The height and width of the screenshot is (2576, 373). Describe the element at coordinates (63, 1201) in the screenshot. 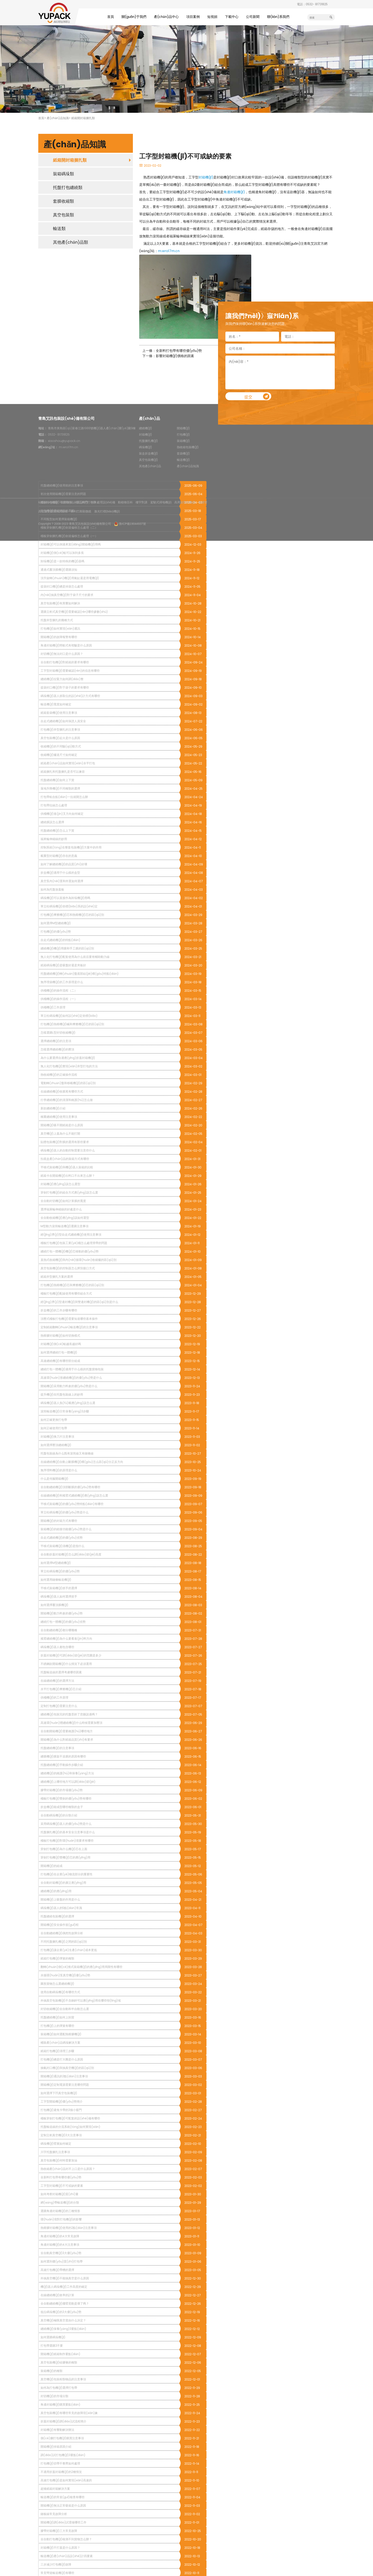

I see `全自動封切機(jī)如何計算膜的寬度` at that location.